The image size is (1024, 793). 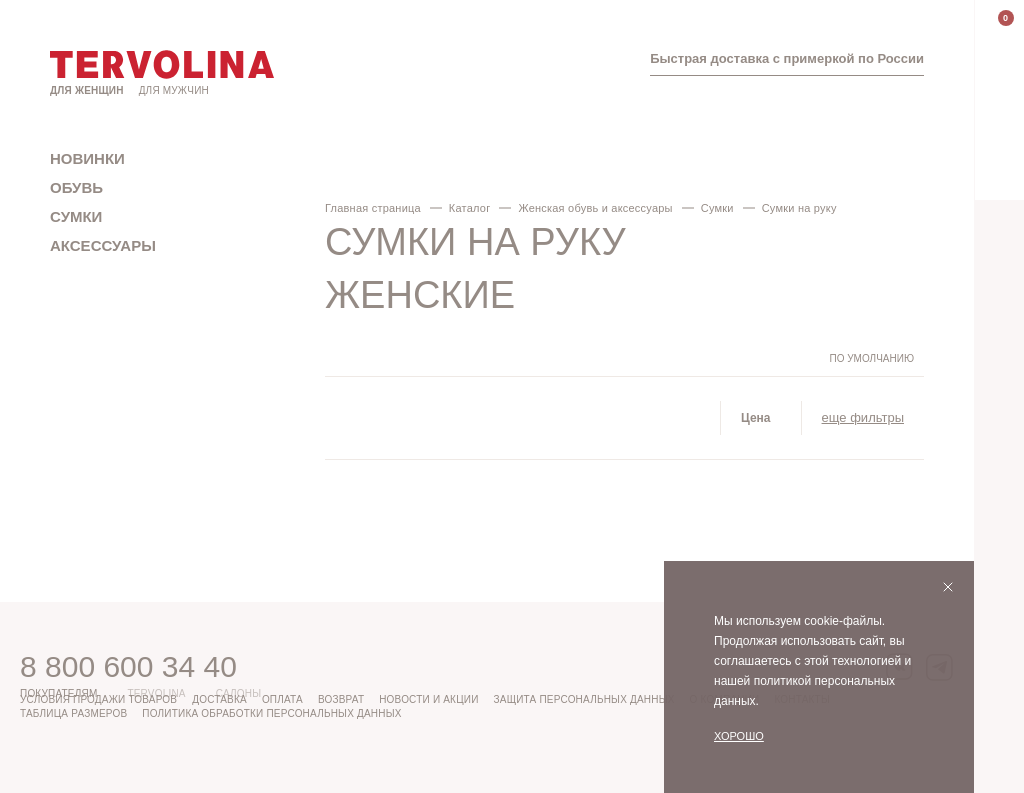 What do you see at coordinates (73, 713) in the screenshot?
I see `Таблица размеров` at bounding box center [73, 713].